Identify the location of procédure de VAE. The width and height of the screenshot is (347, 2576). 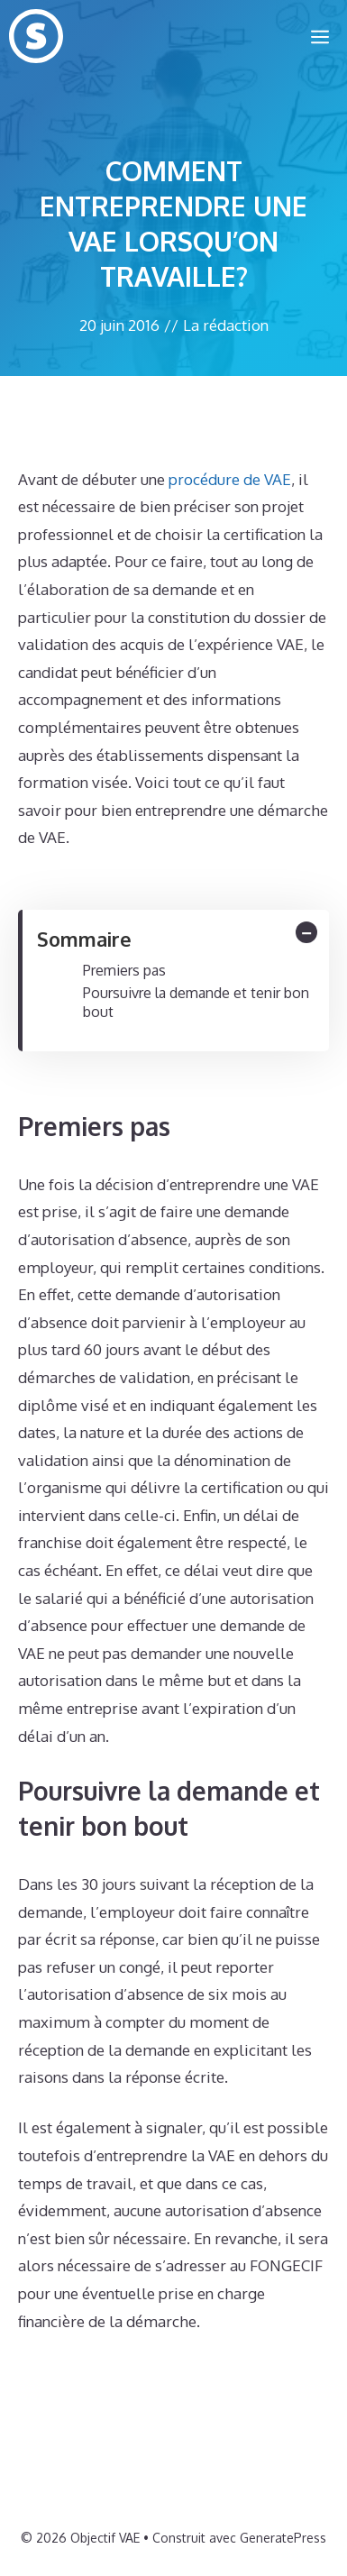
(230, 479).